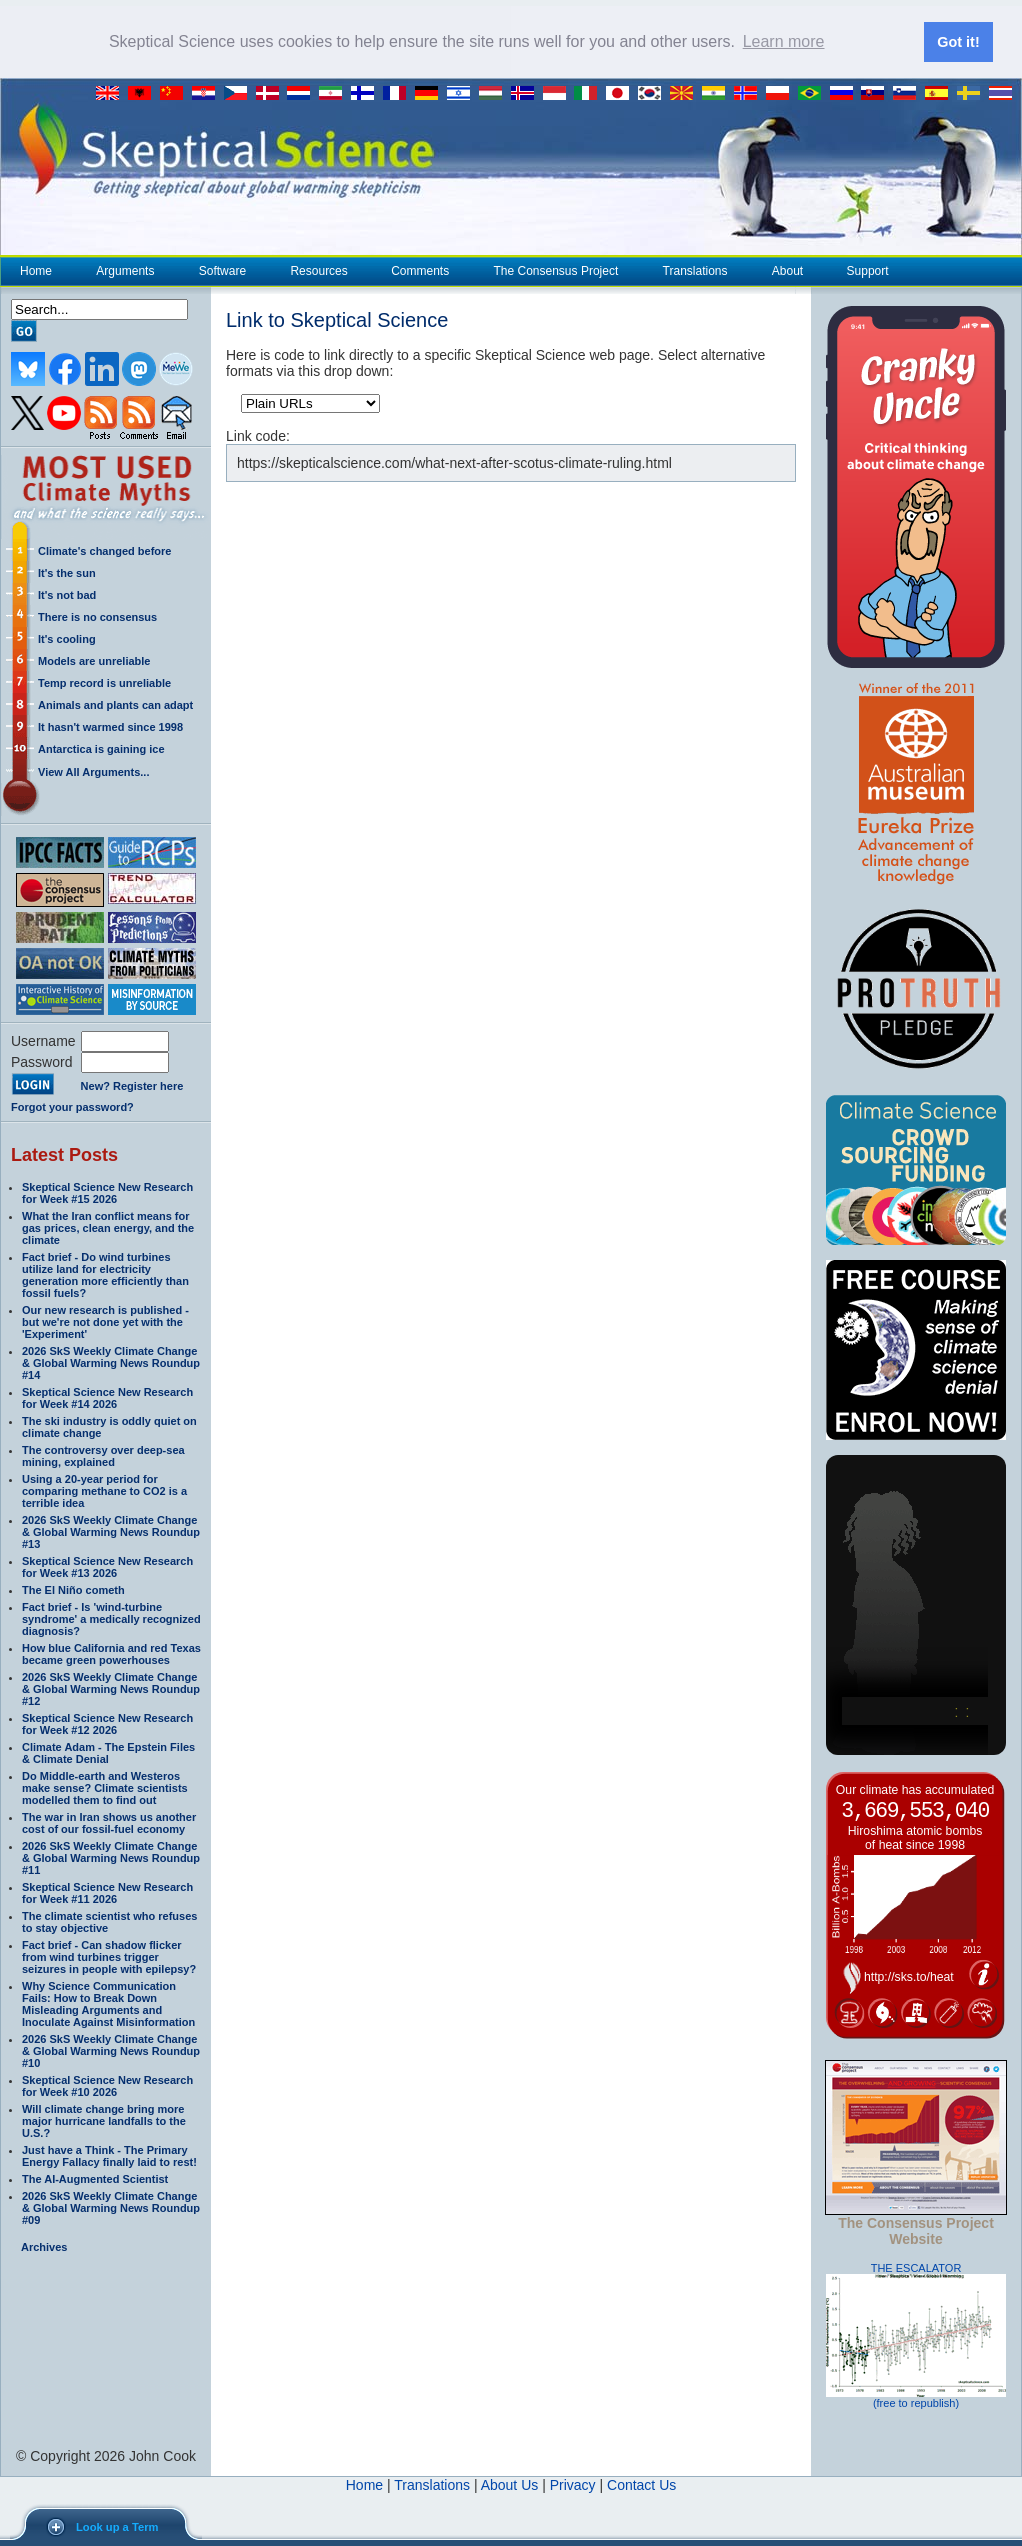  Describe the element at coordinates (105, 1788) in the screenshot. I see `Do Middle-earth and Westeros make sense? Climate scientists modelled them to find out` at that location.